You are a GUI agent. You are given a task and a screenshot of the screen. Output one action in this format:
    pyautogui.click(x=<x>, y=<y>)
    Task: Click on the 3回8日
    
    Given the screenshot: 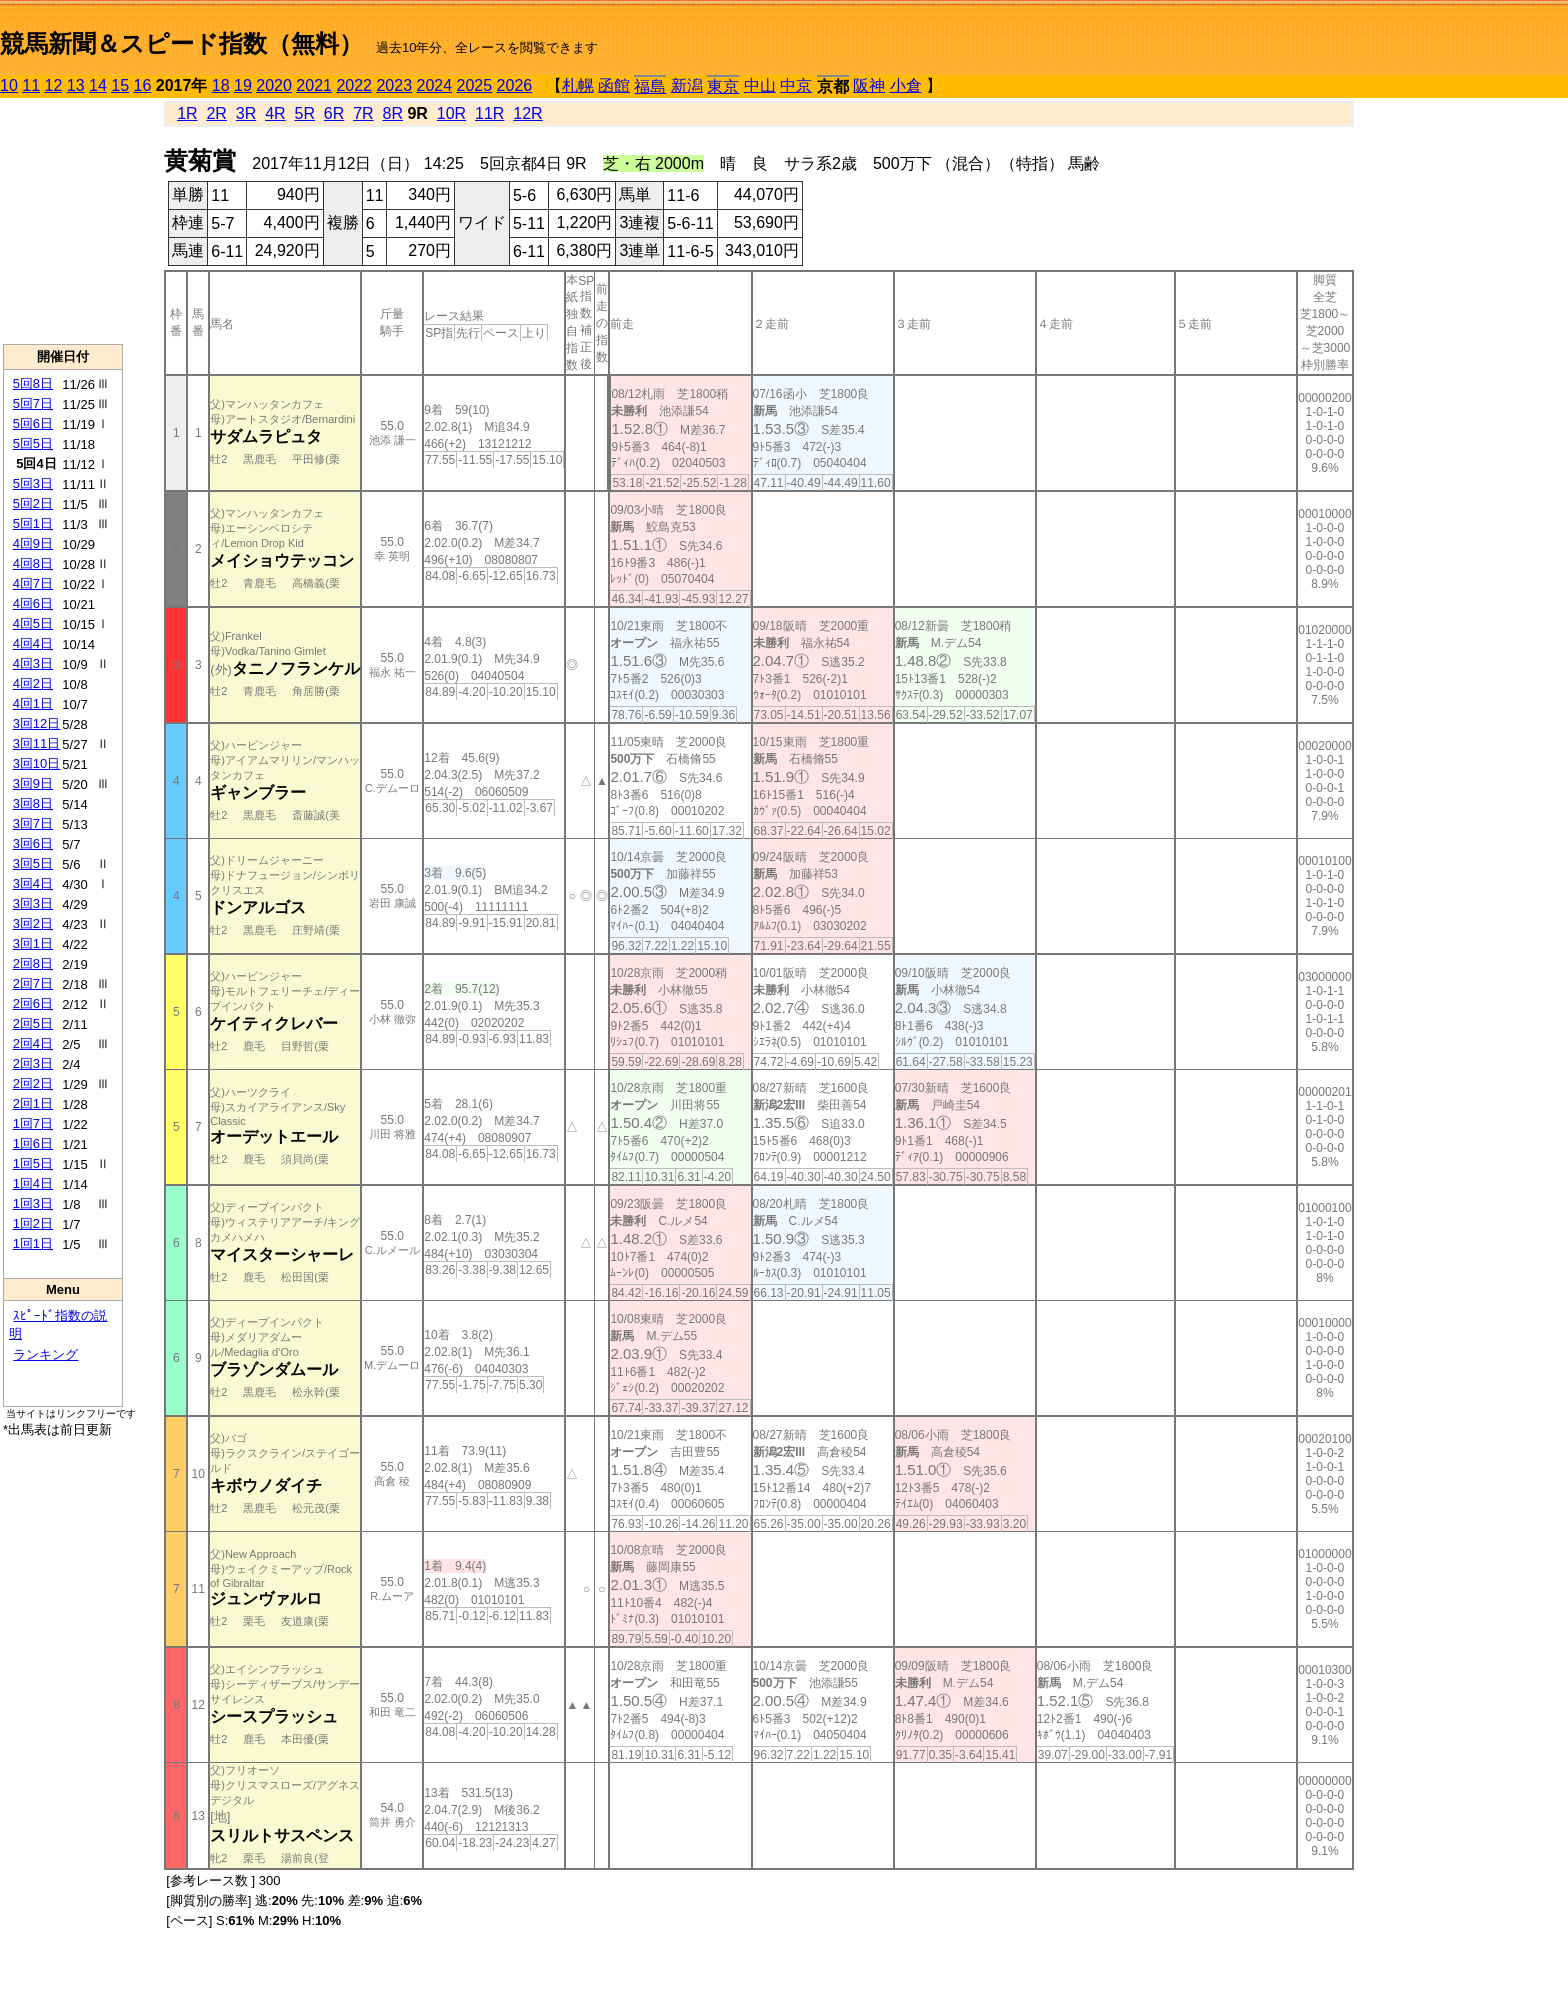 What is the action you would take?
    pyautogui.click(x=33, y=803)
    